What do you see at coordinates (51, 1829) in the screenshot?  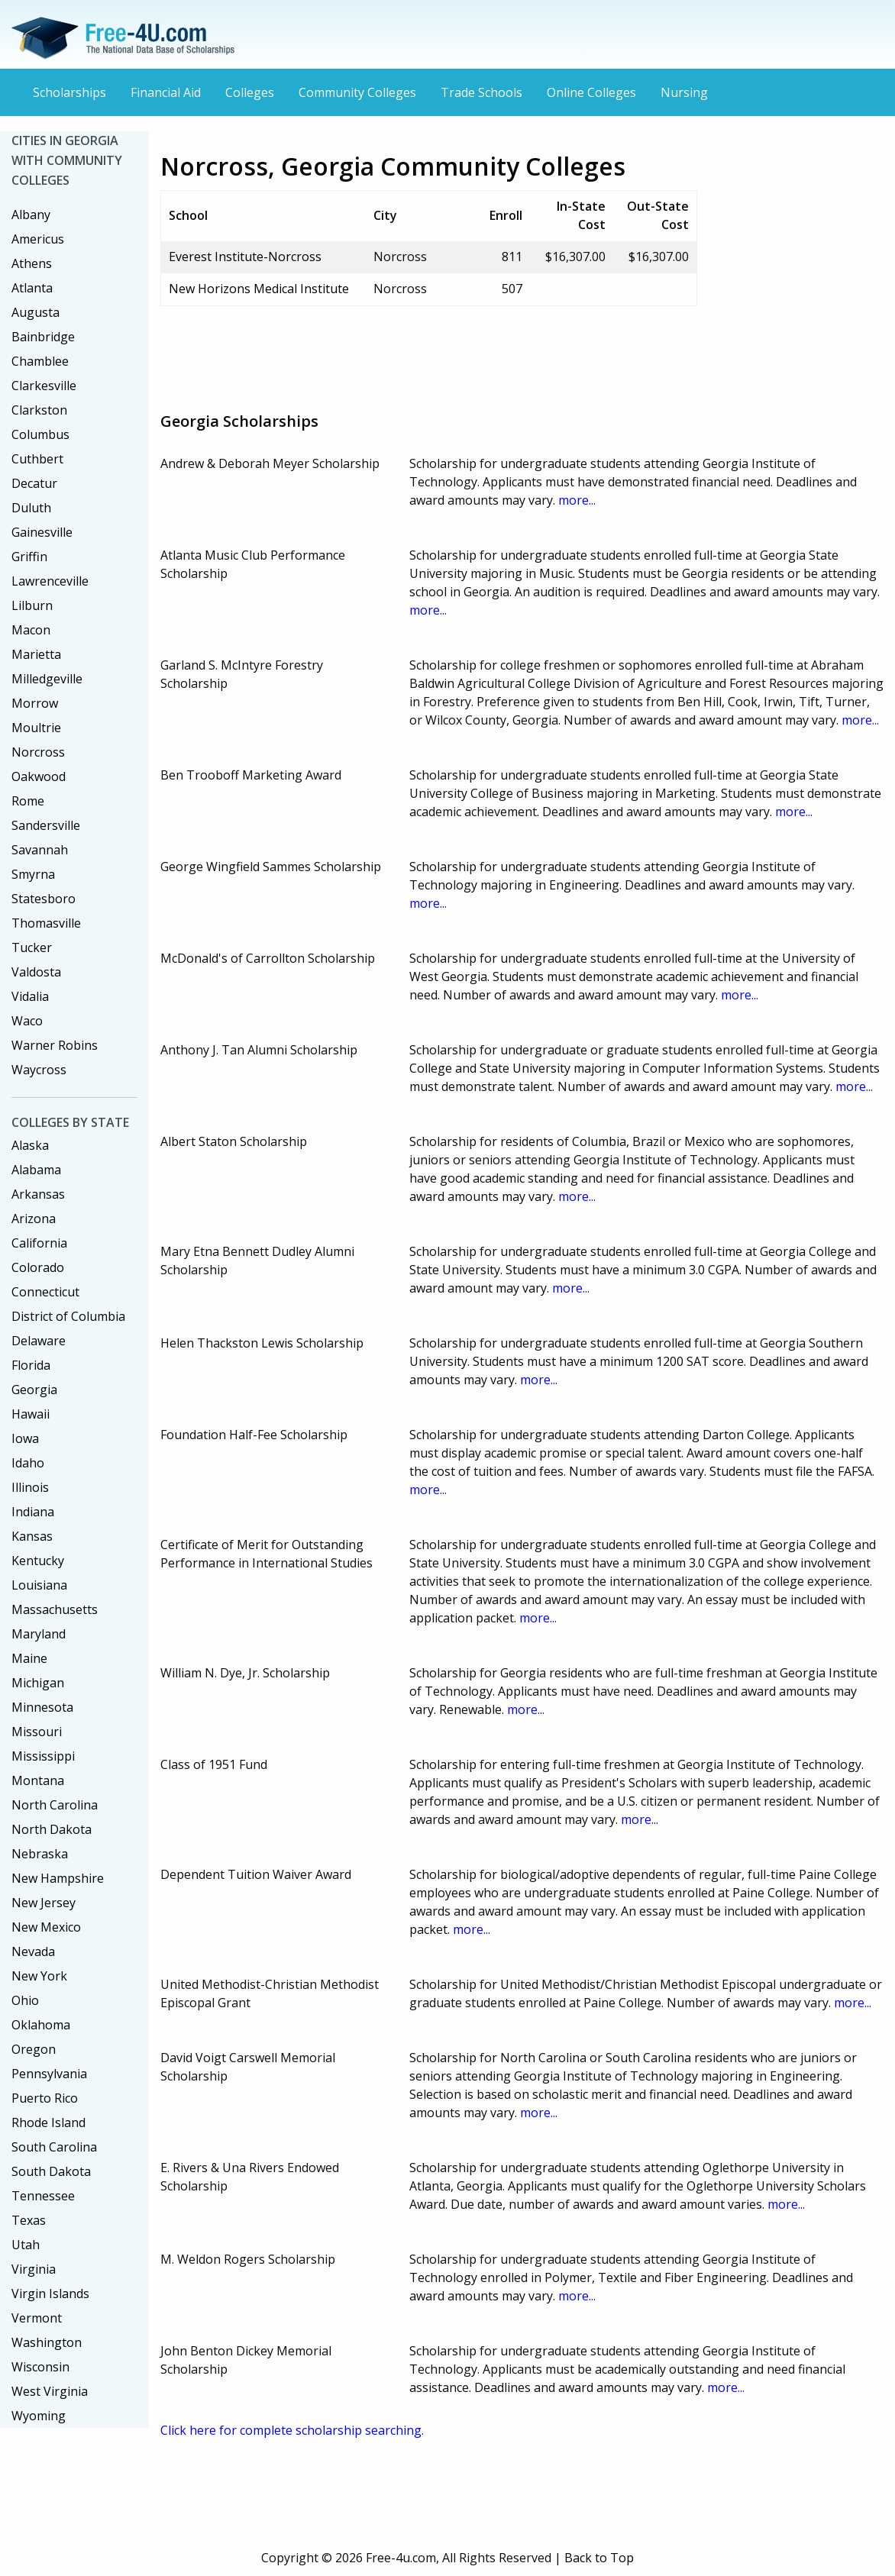 I see `North Dakota` at bounding box center [51, 1829].